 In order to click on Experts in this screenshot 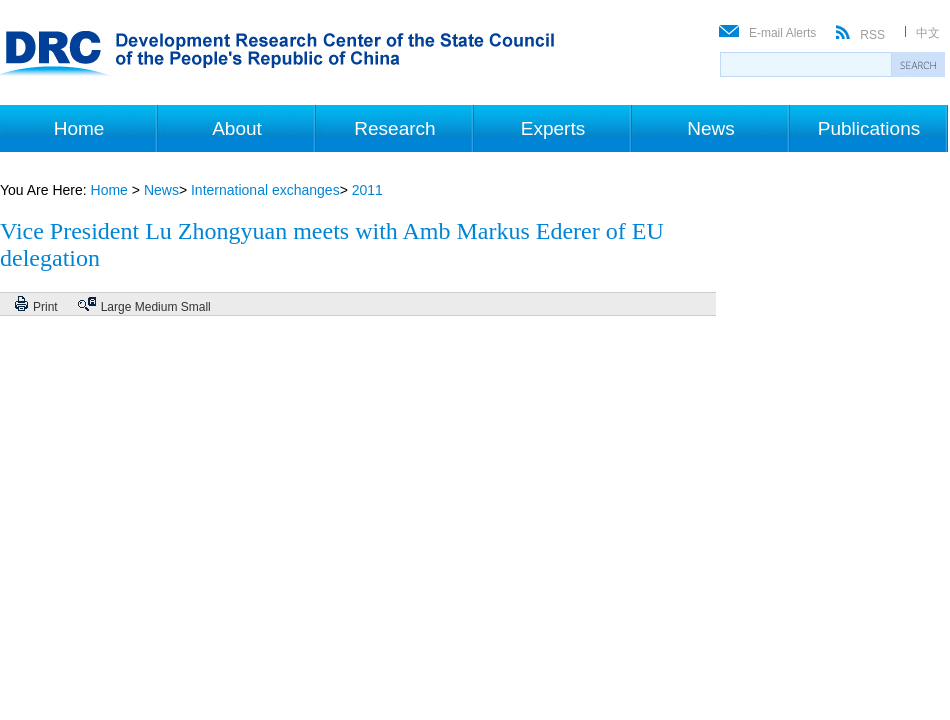, I will do `click(553, 128)`.